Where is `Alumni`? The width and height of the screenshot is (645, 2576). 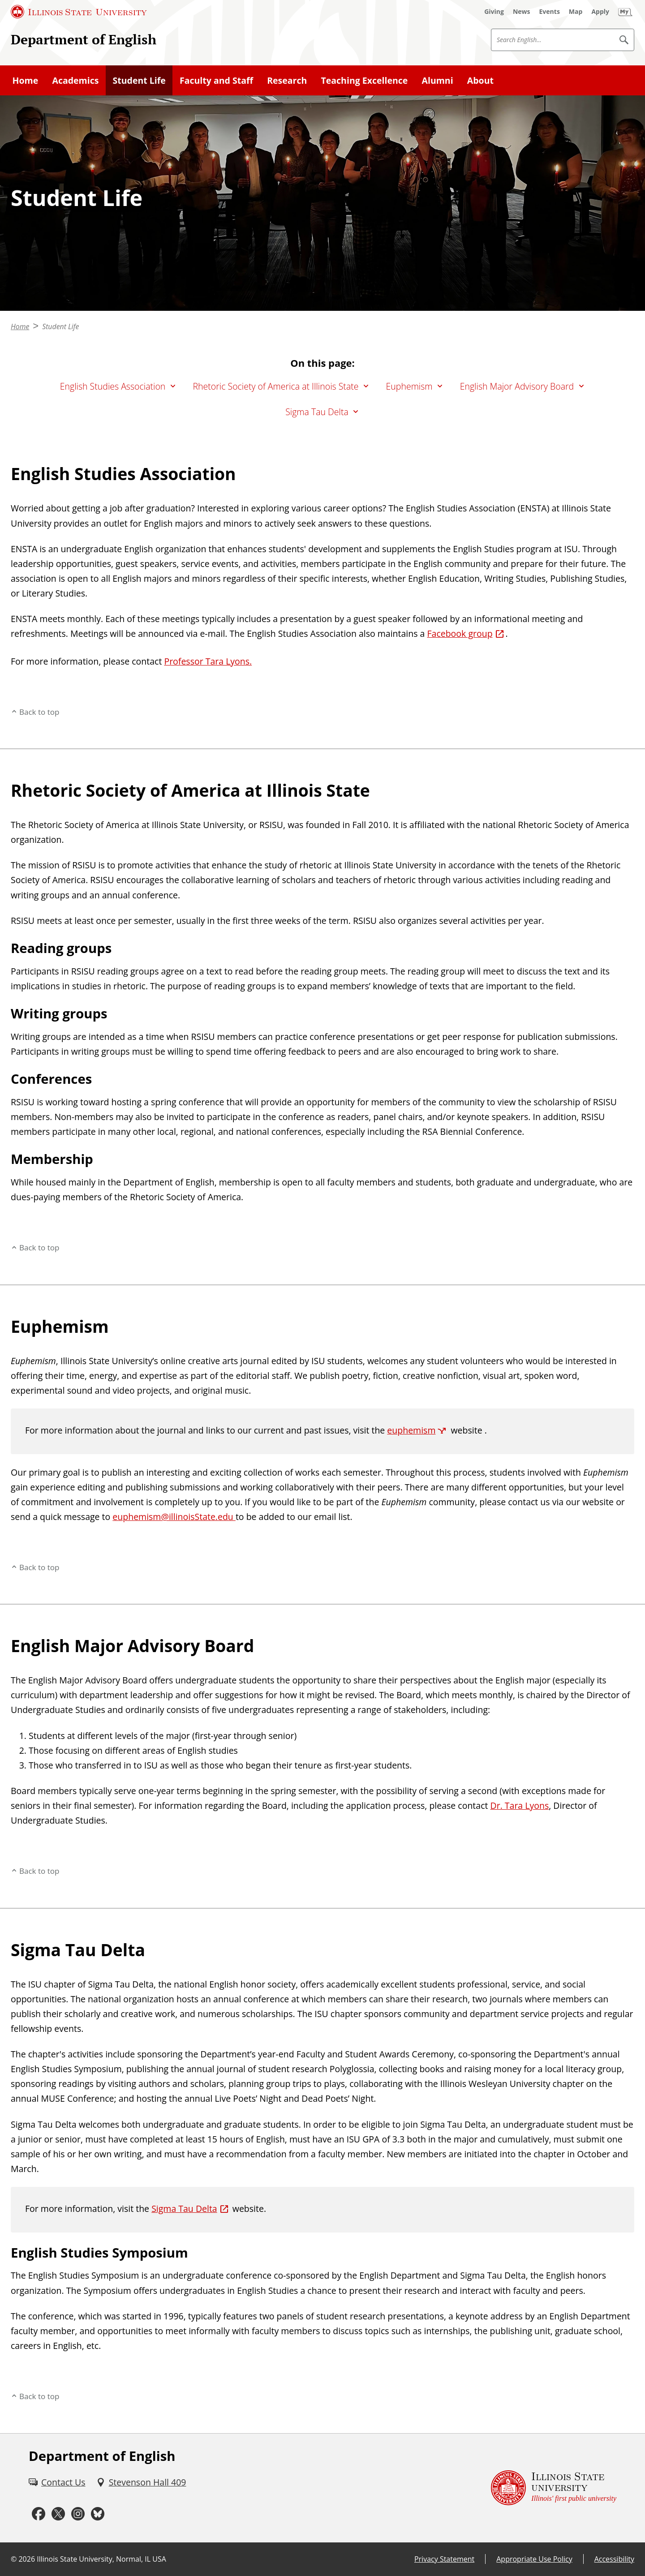
Alumni is located at coordinates (437, 80).